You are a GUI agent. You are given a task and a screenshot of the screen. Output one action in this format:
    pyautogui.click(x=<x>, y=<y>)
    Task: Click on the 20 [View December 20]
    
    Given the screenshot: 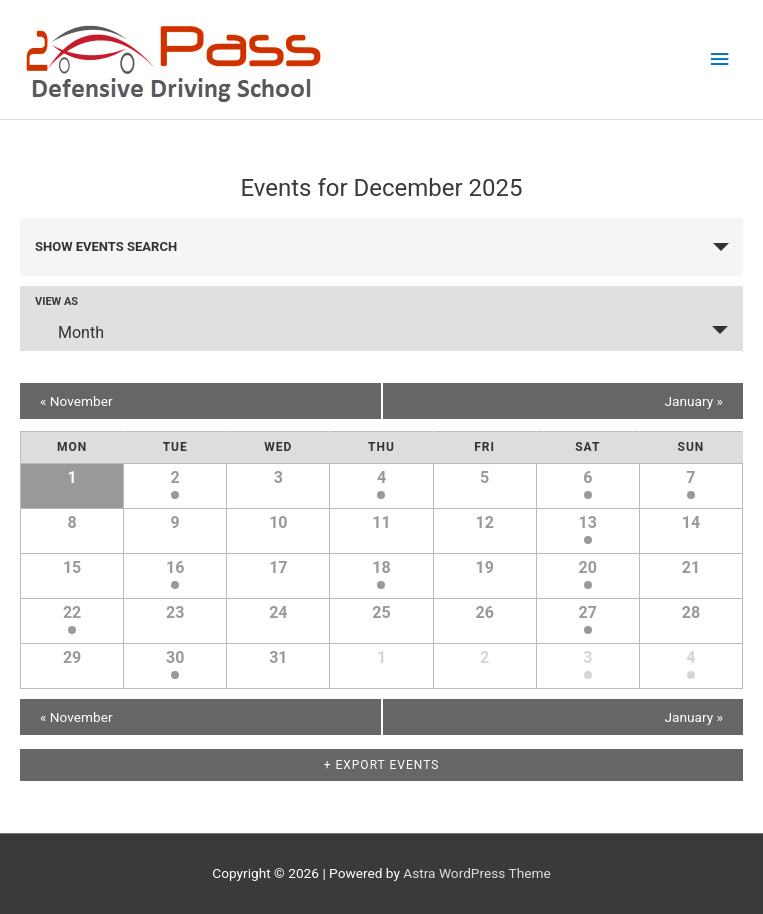 What is the action you would take?
    pyautogui.click(x=588, y=567)
    